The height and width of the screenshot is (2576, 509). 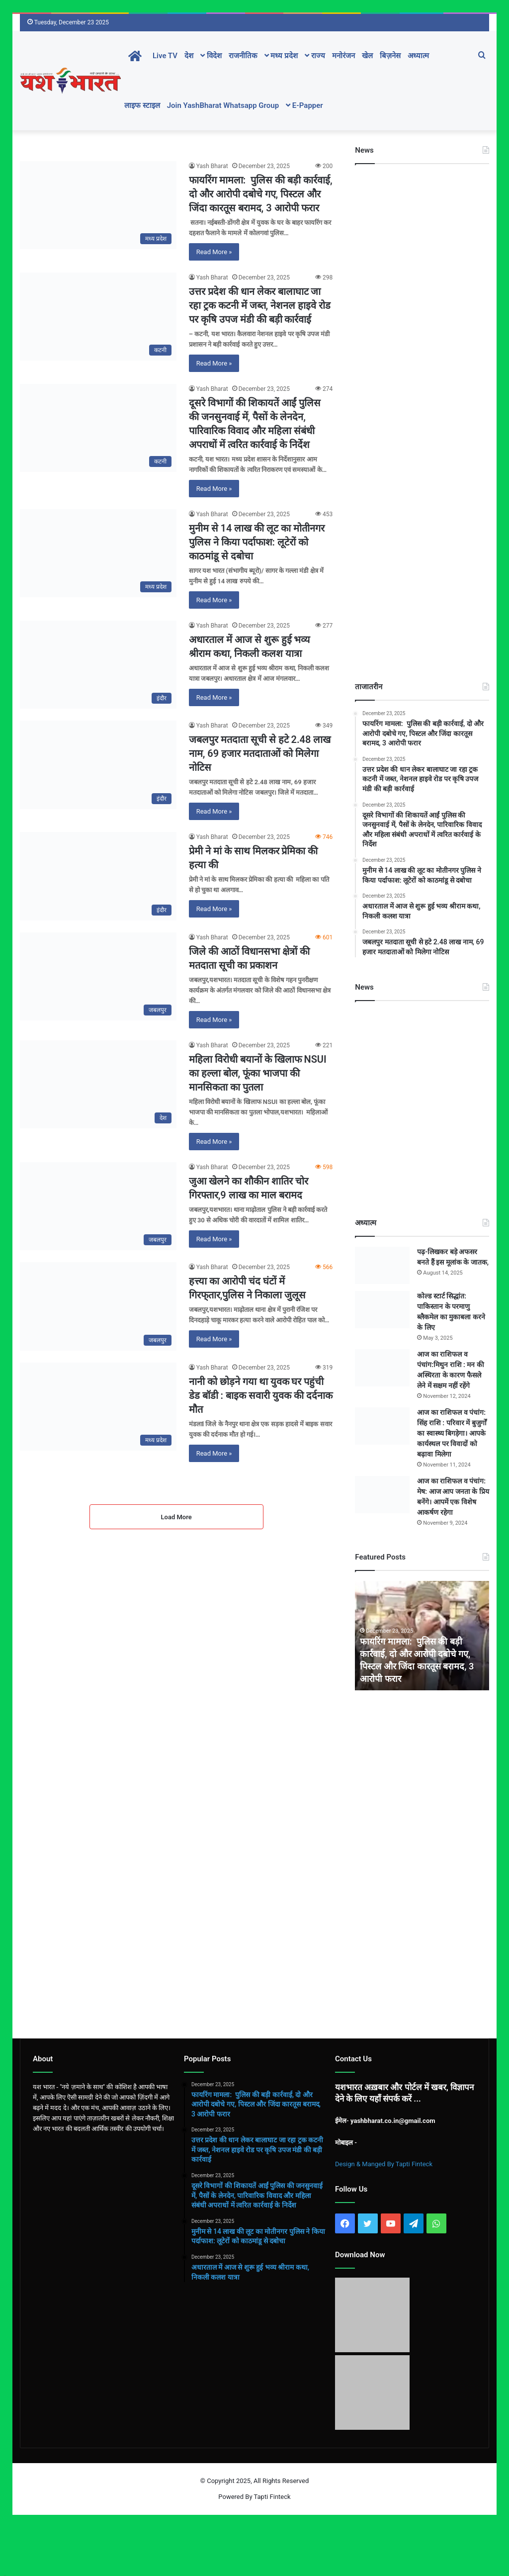 I want to click on Load More, so click(x=176, y=1517).